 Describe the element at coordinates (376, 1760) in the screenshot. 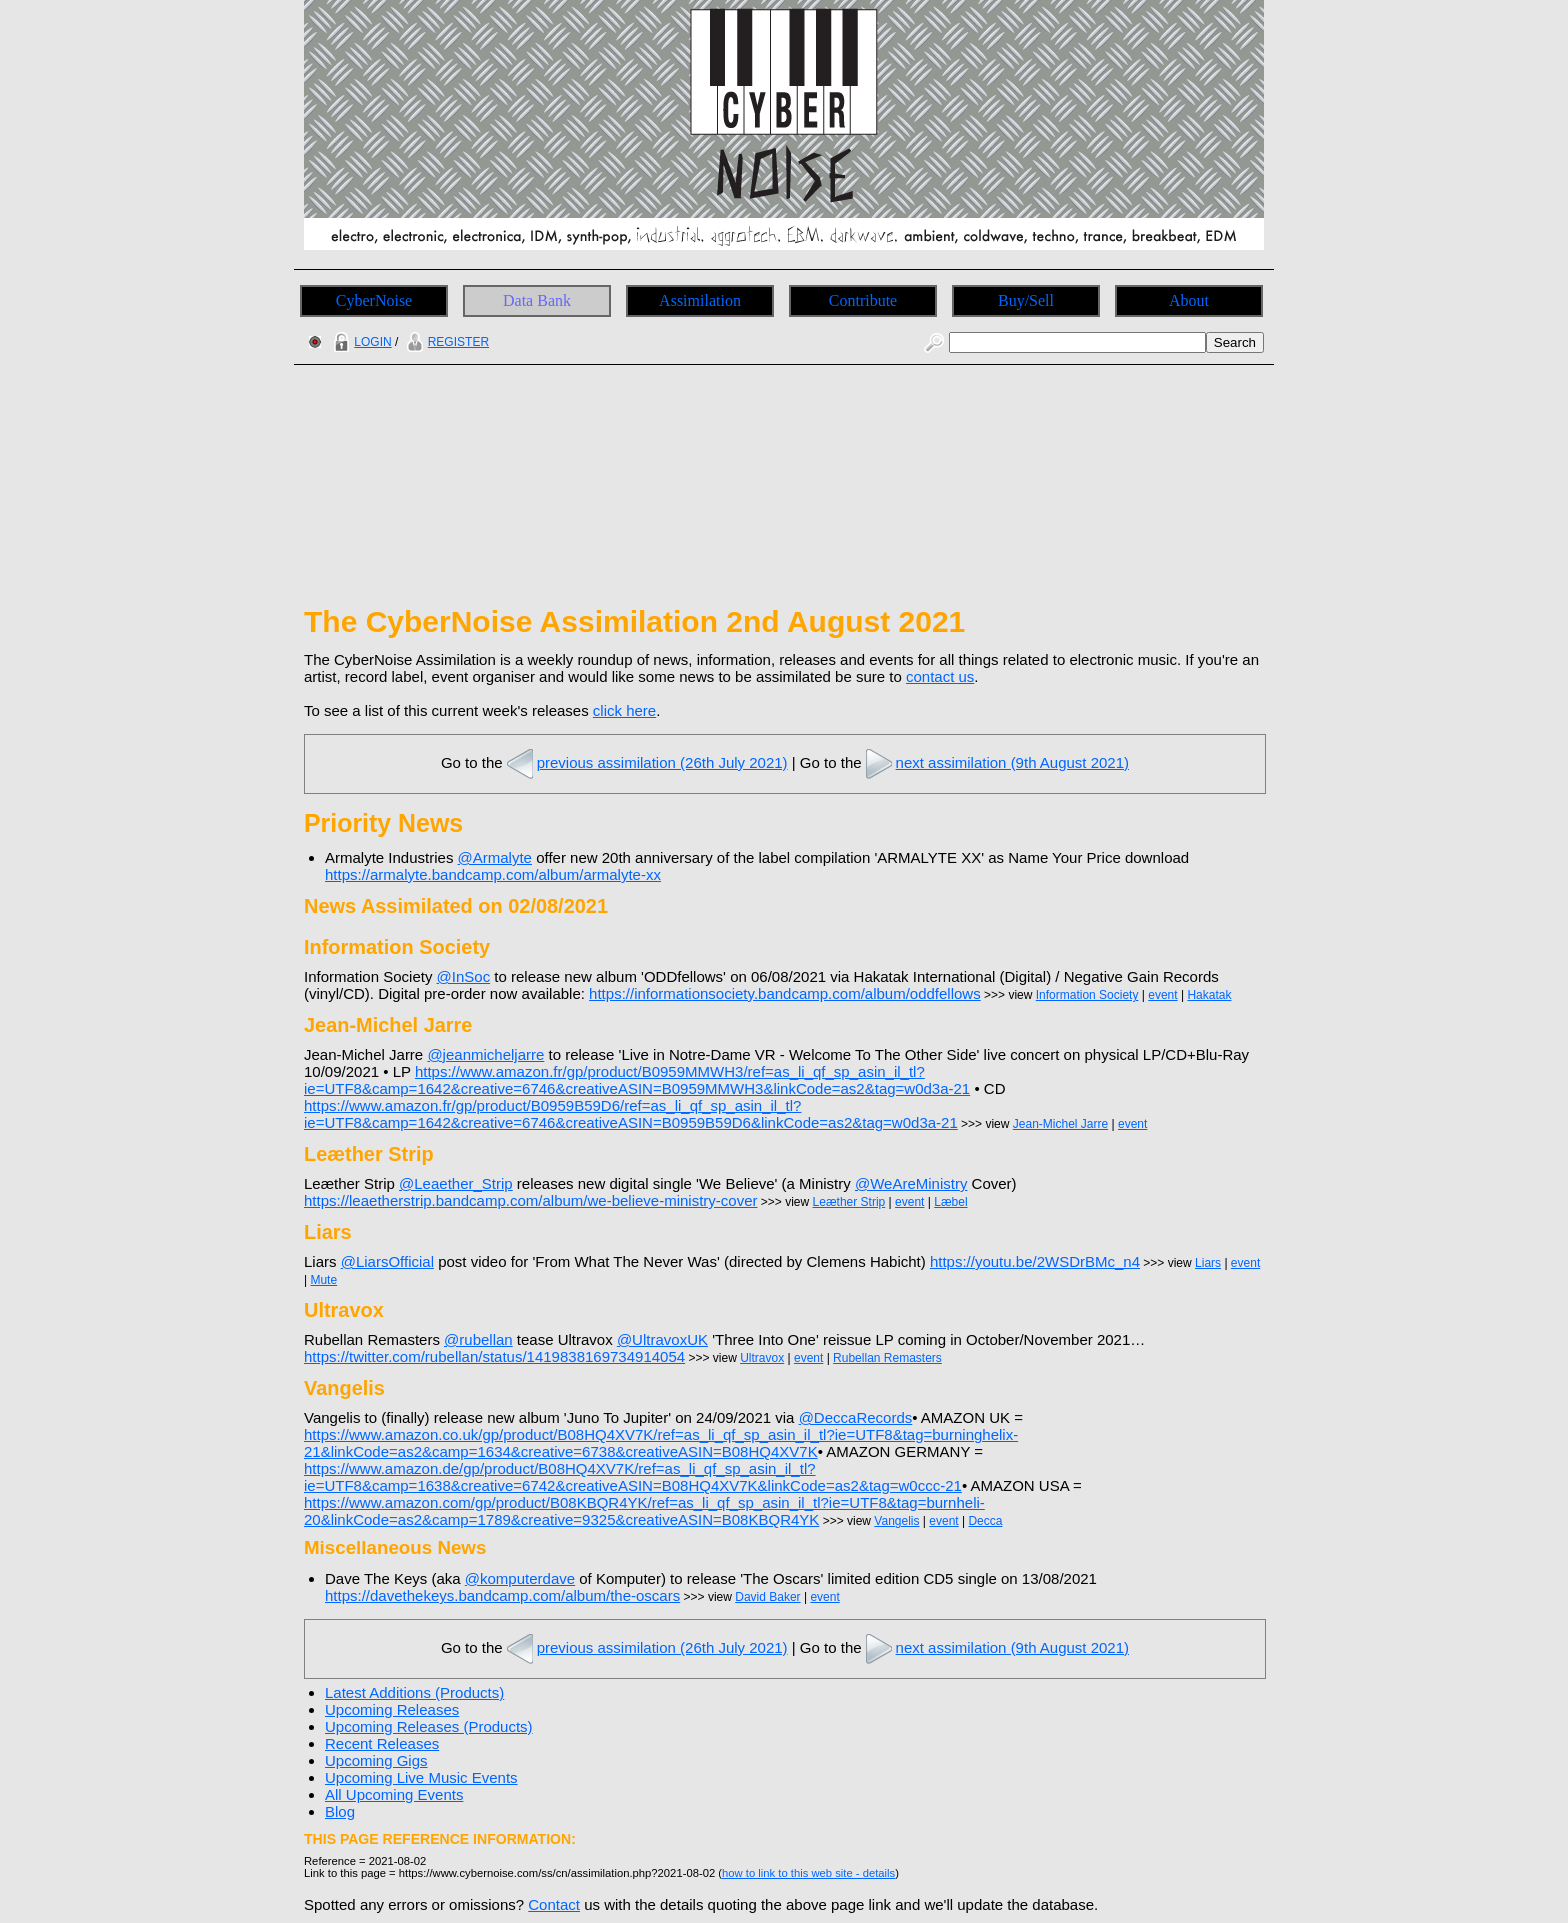

I see `Upcoming Gigs` at that location.